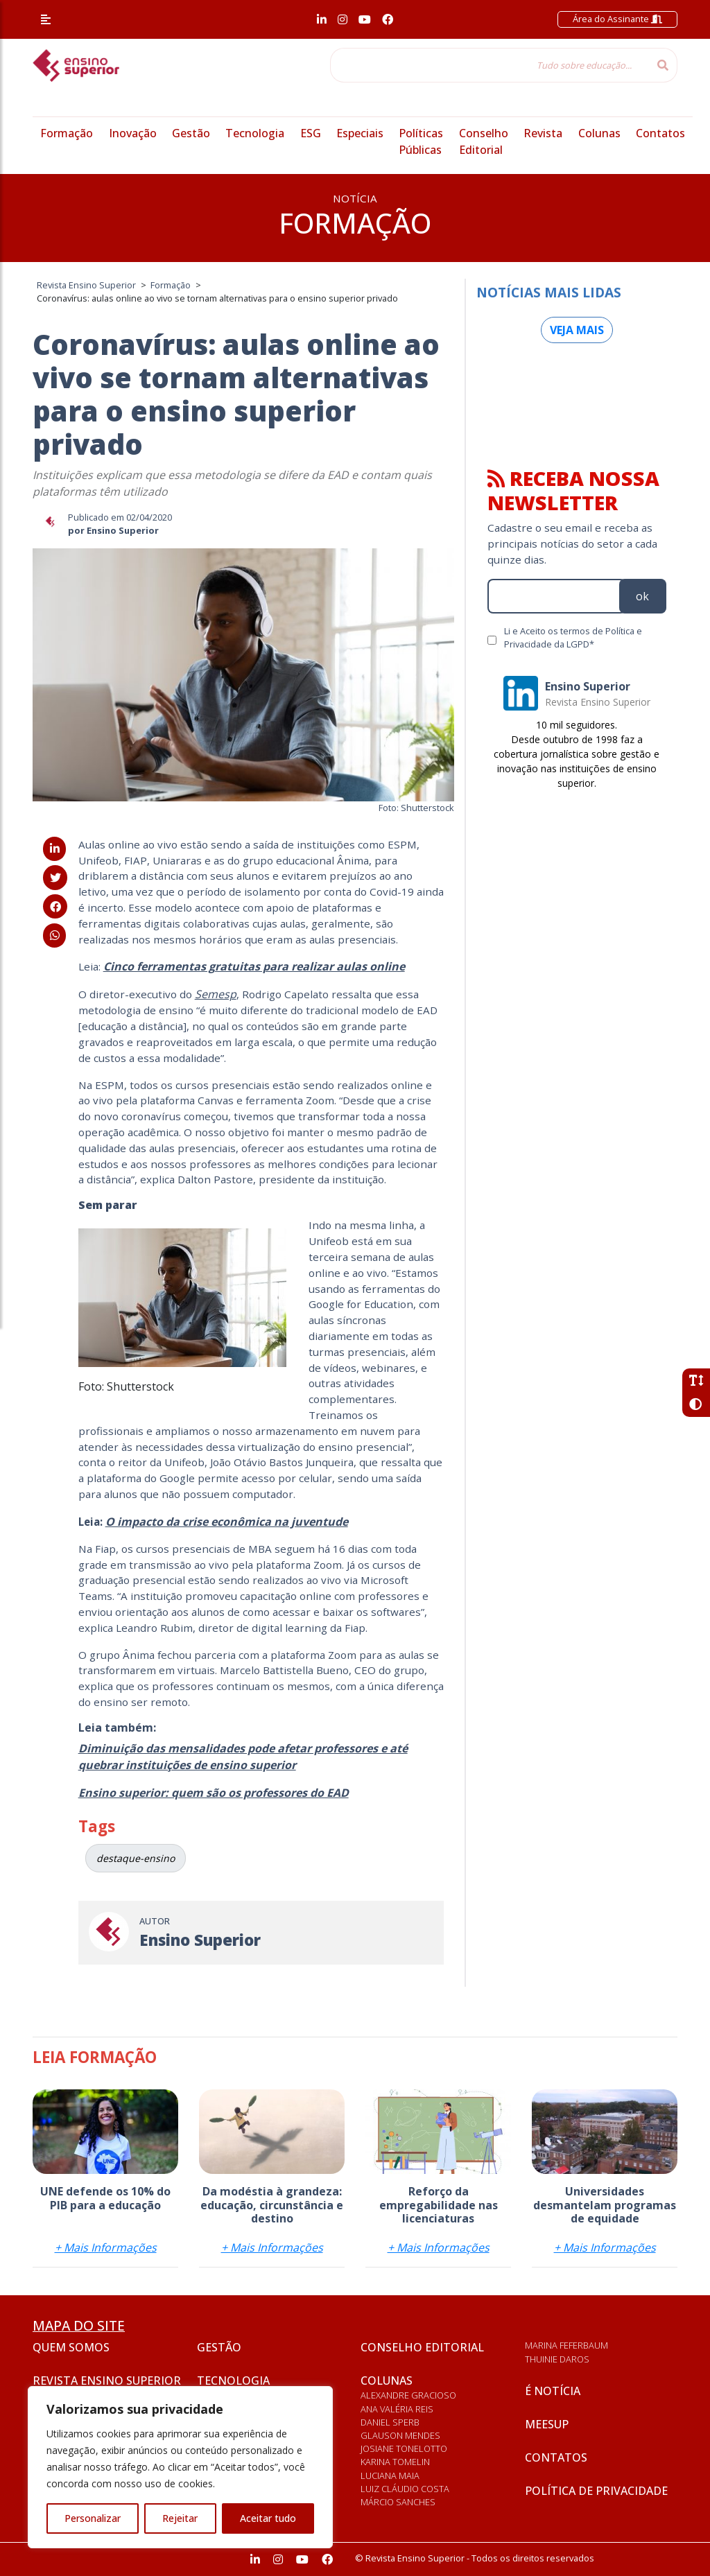 The height and width of the screenshot is (2576, 710). I want to click on [O impacto da crise econômica na juventude (abre numa nova aba)], so click(226, 1521).